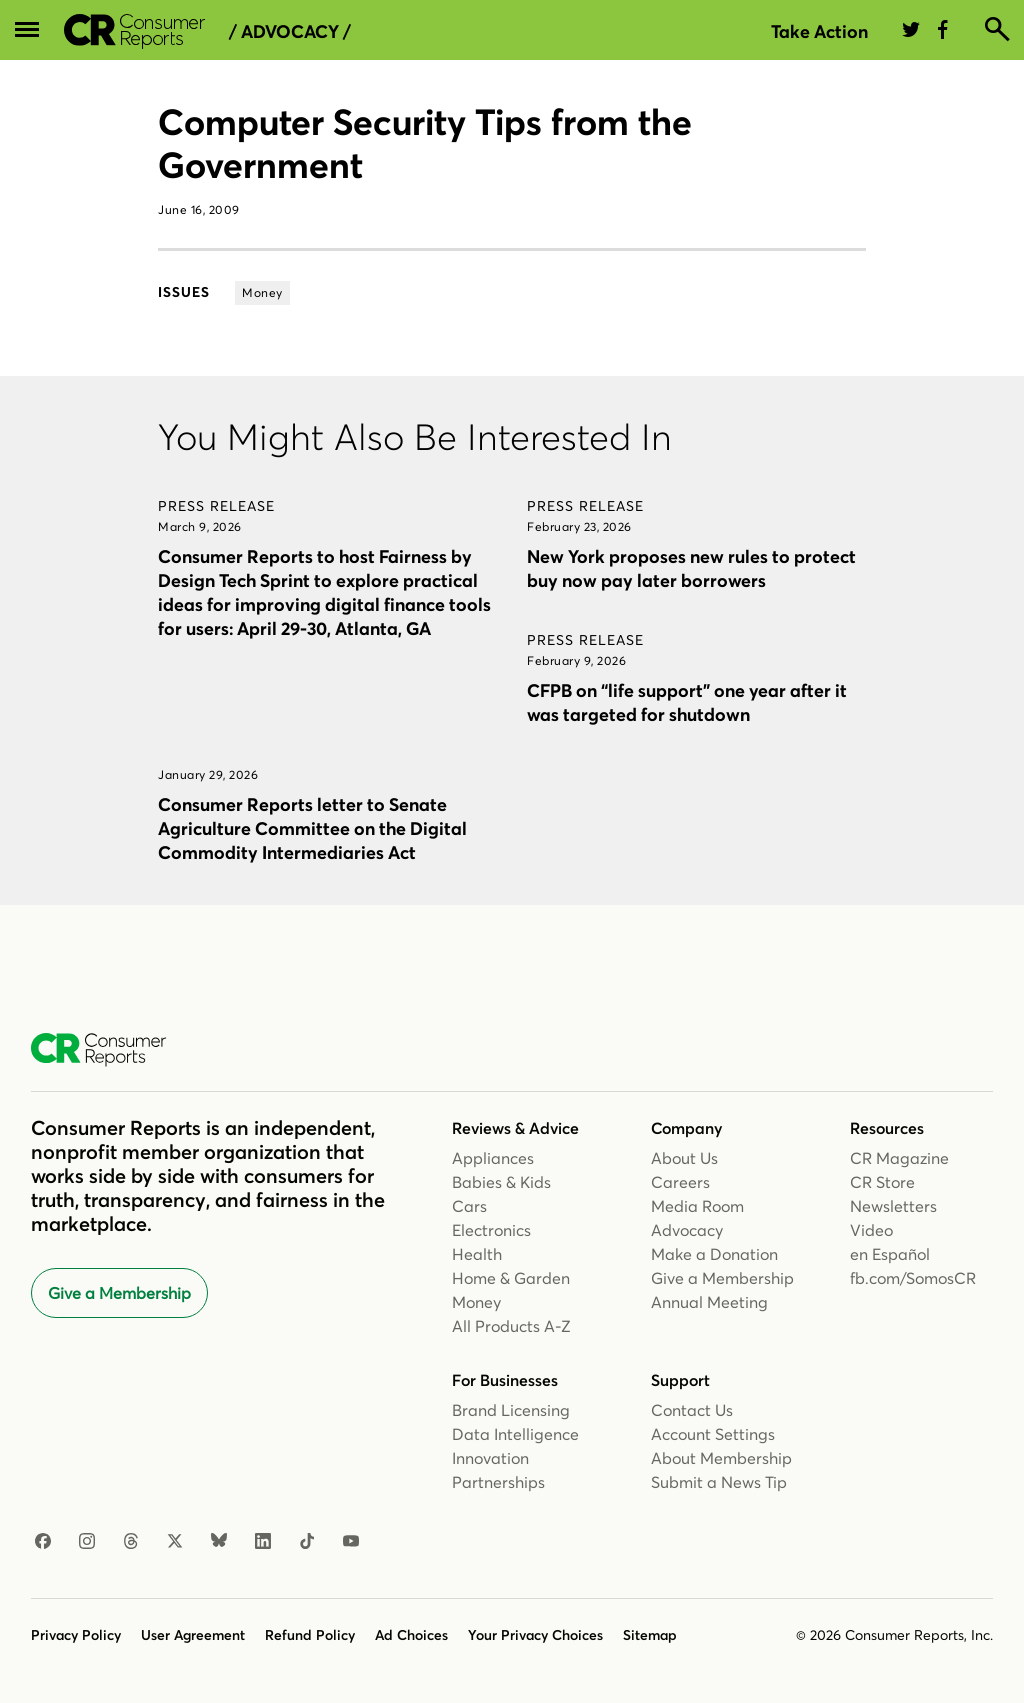 The image size is (1024, 1703). Describe the element at coordinates (219, 1542) in the screenshot. I see `[Bluesky]` at that location.